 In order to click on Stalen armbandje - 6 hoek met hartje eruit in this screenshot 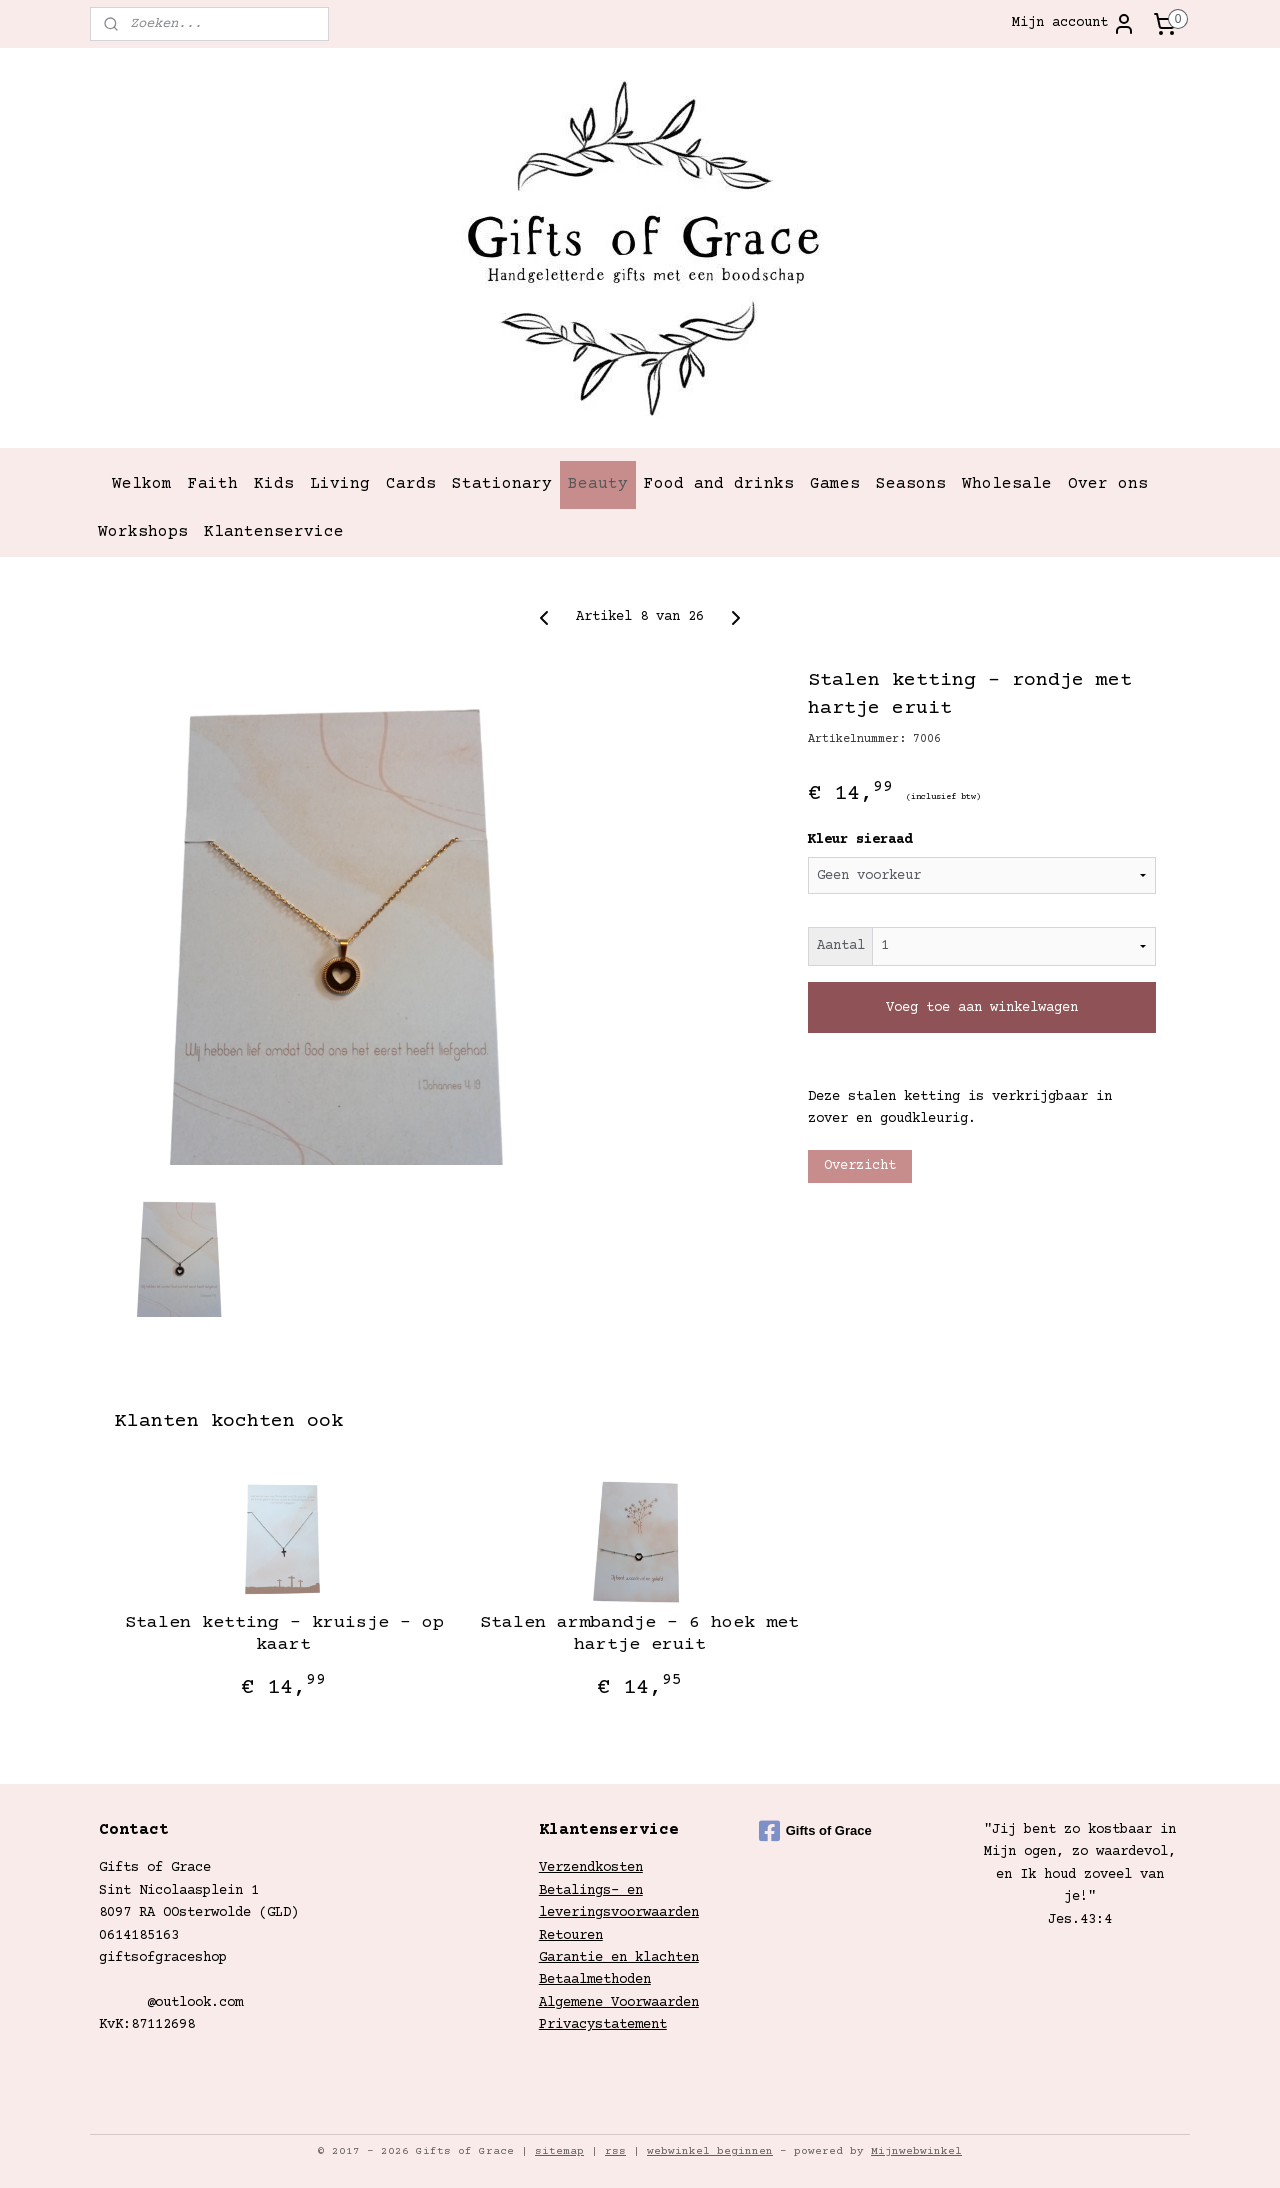, I will do `click(639, 1634)`.